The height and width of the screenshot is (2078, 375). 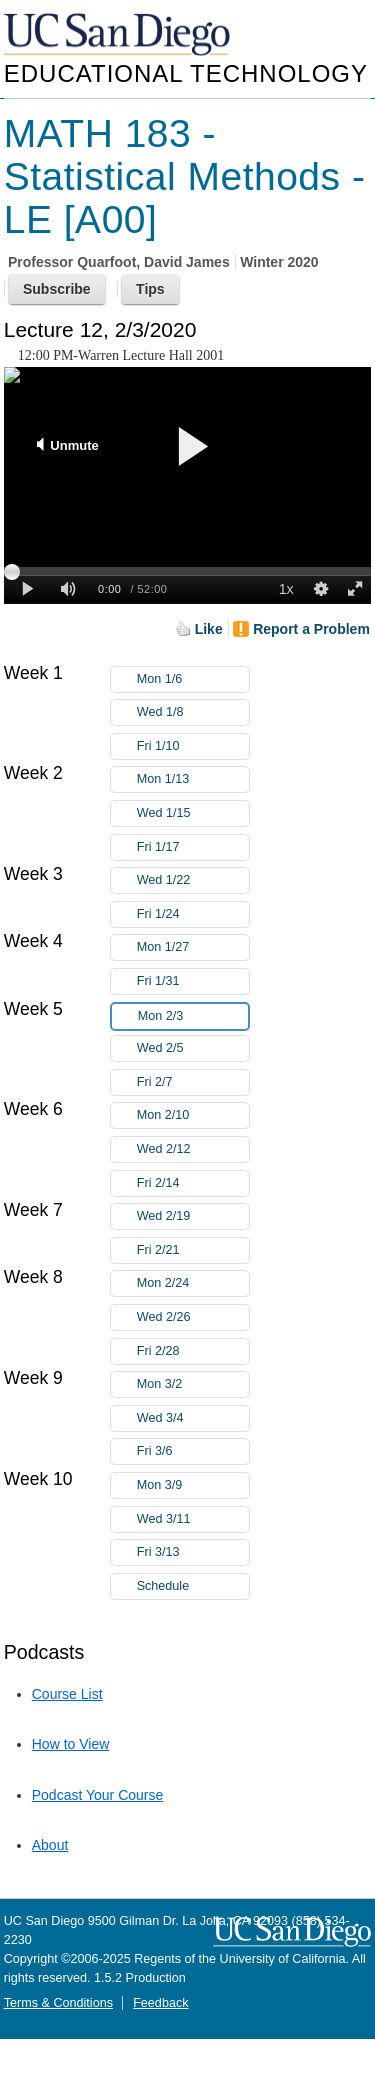 What do you see at coordinates (311, 629) in the screenshot?
I see `Report a Problem` at bounding box center [311, 629].